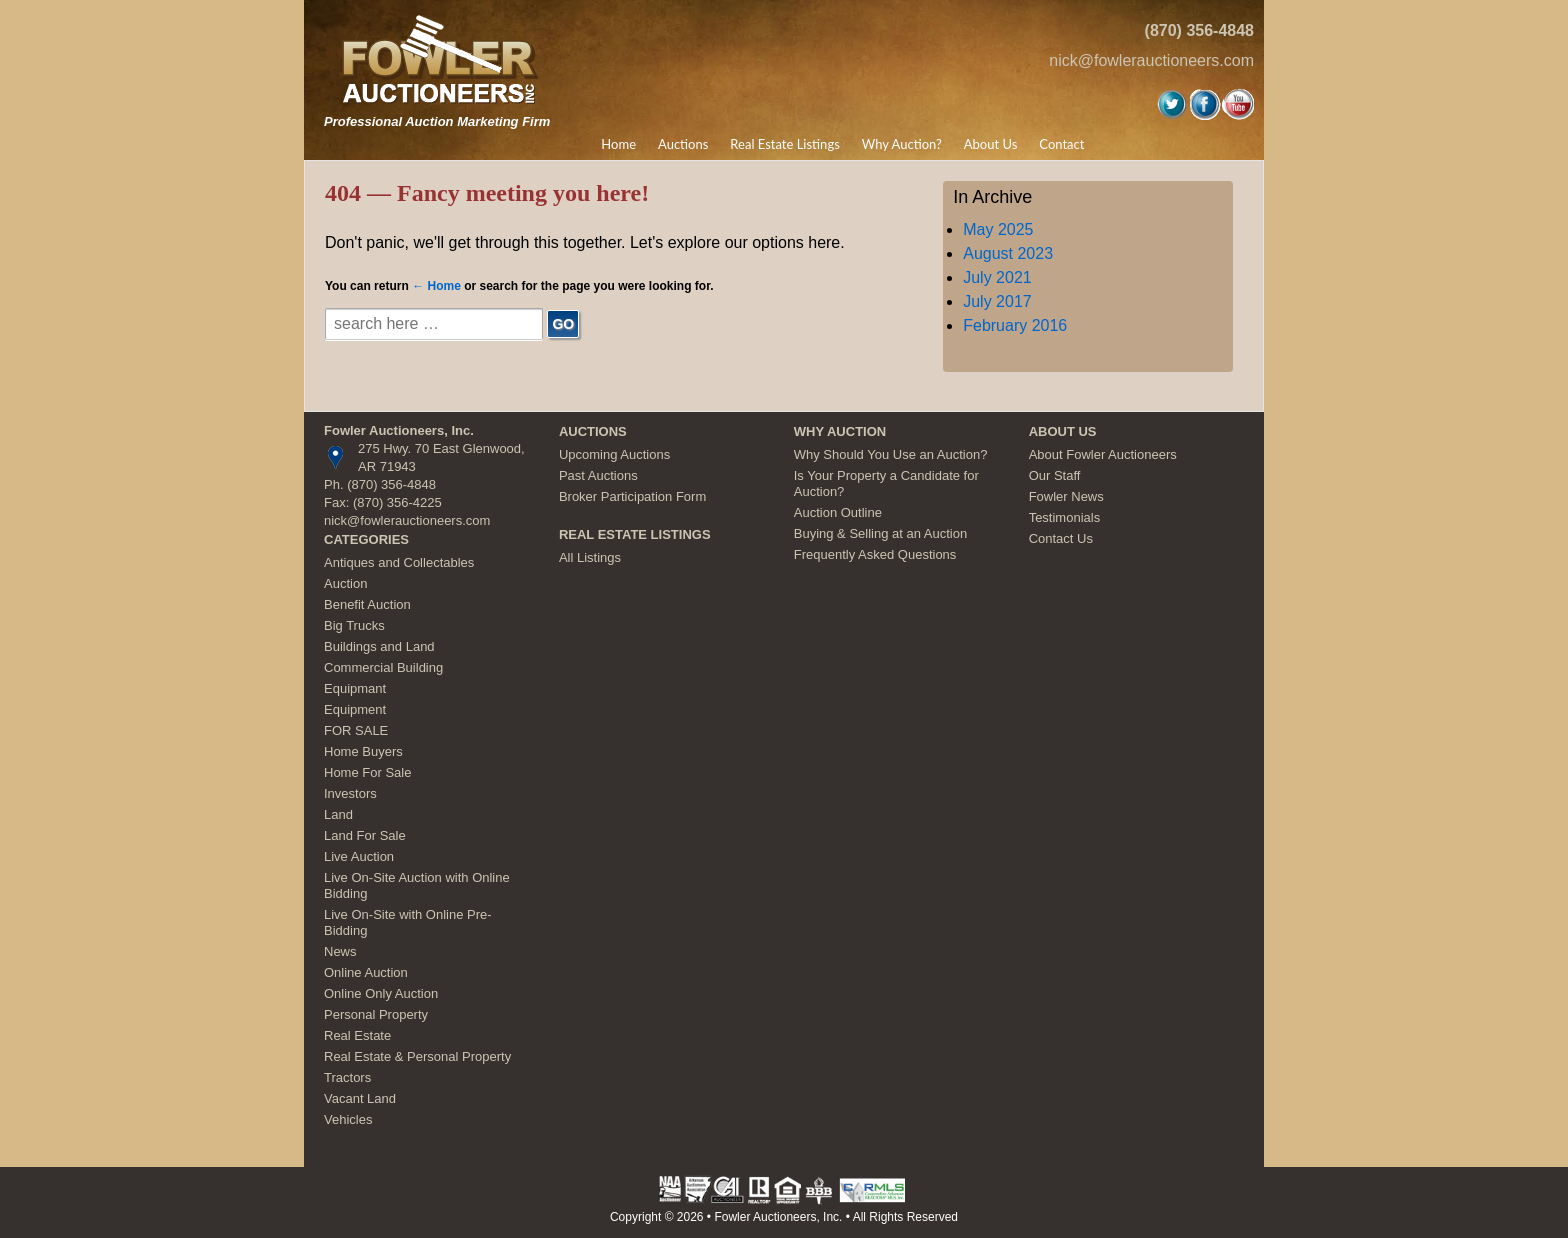 The width and height of the screenshot is (1568, 1238). I want to click on Contact, so click(1061, 144).